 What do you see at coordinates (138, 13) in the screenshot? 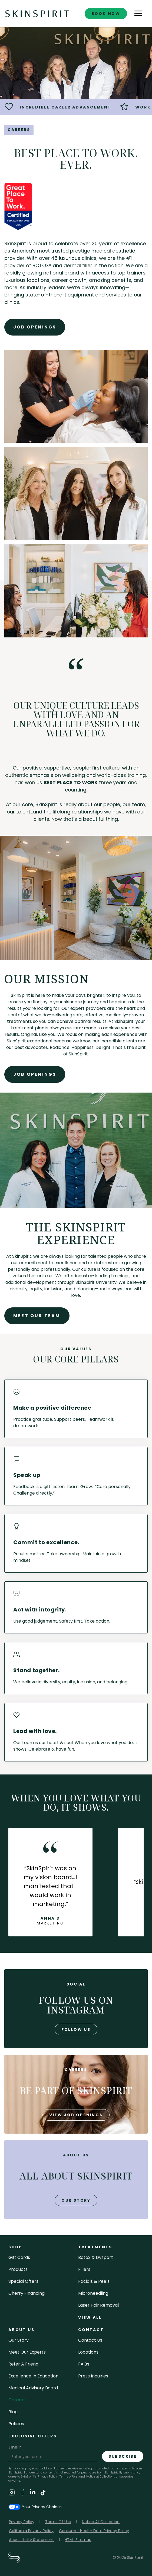
I see `[button]` at bounding box center [138, 13].